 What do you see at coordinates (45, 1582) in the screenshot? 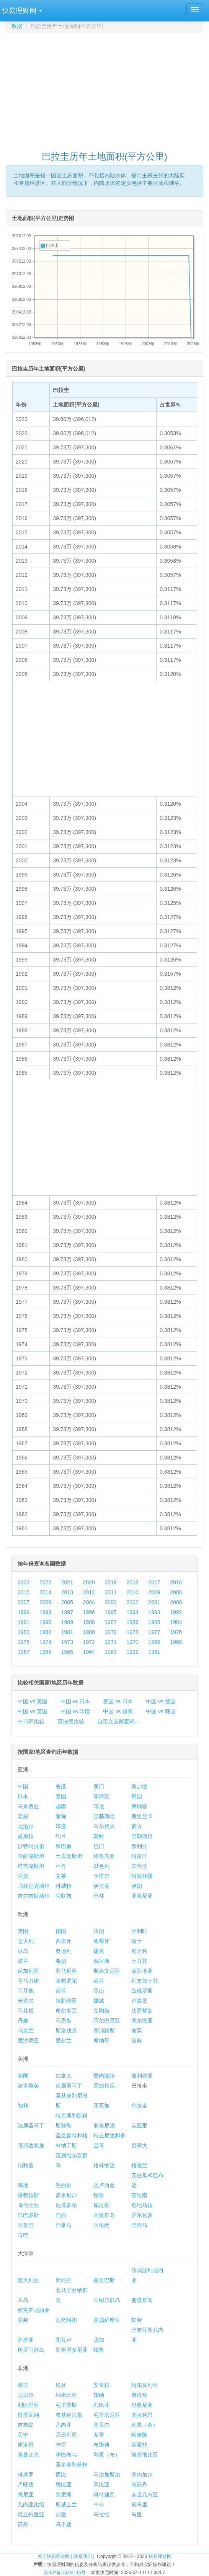
I see `2022` at bounding box center [45, 1582].